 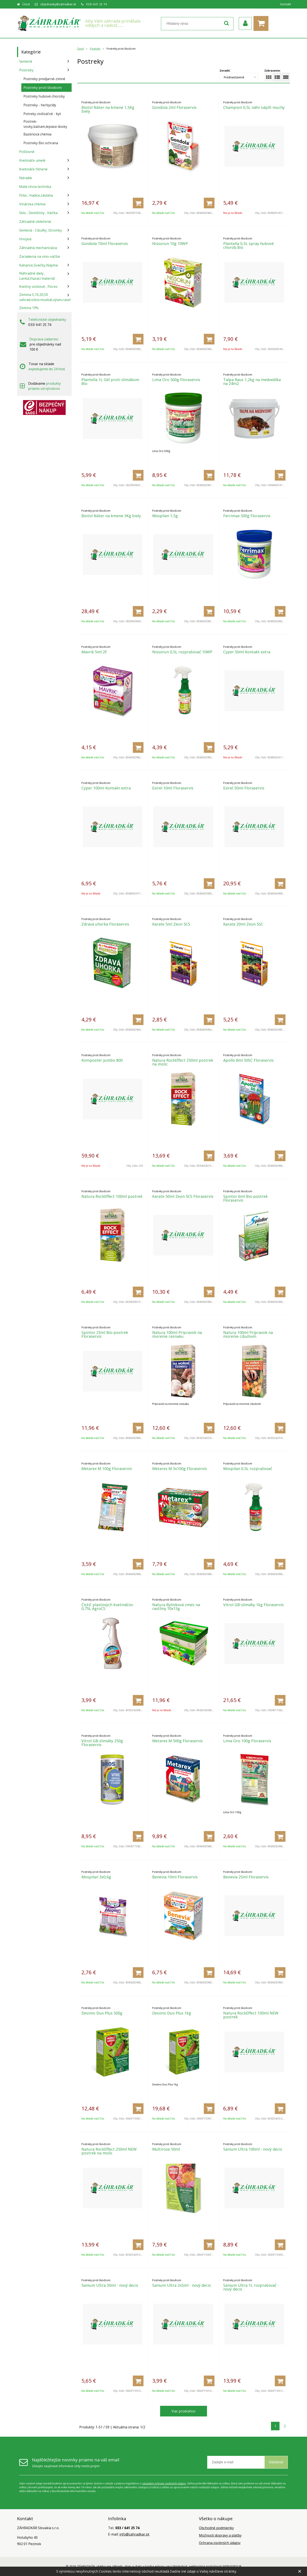 What do you see at coordinates (177, 1334) in the screenshot?
I see `Natura 100ml Prípravok na morenie cesnaku` at bounding box center [177, 1334].